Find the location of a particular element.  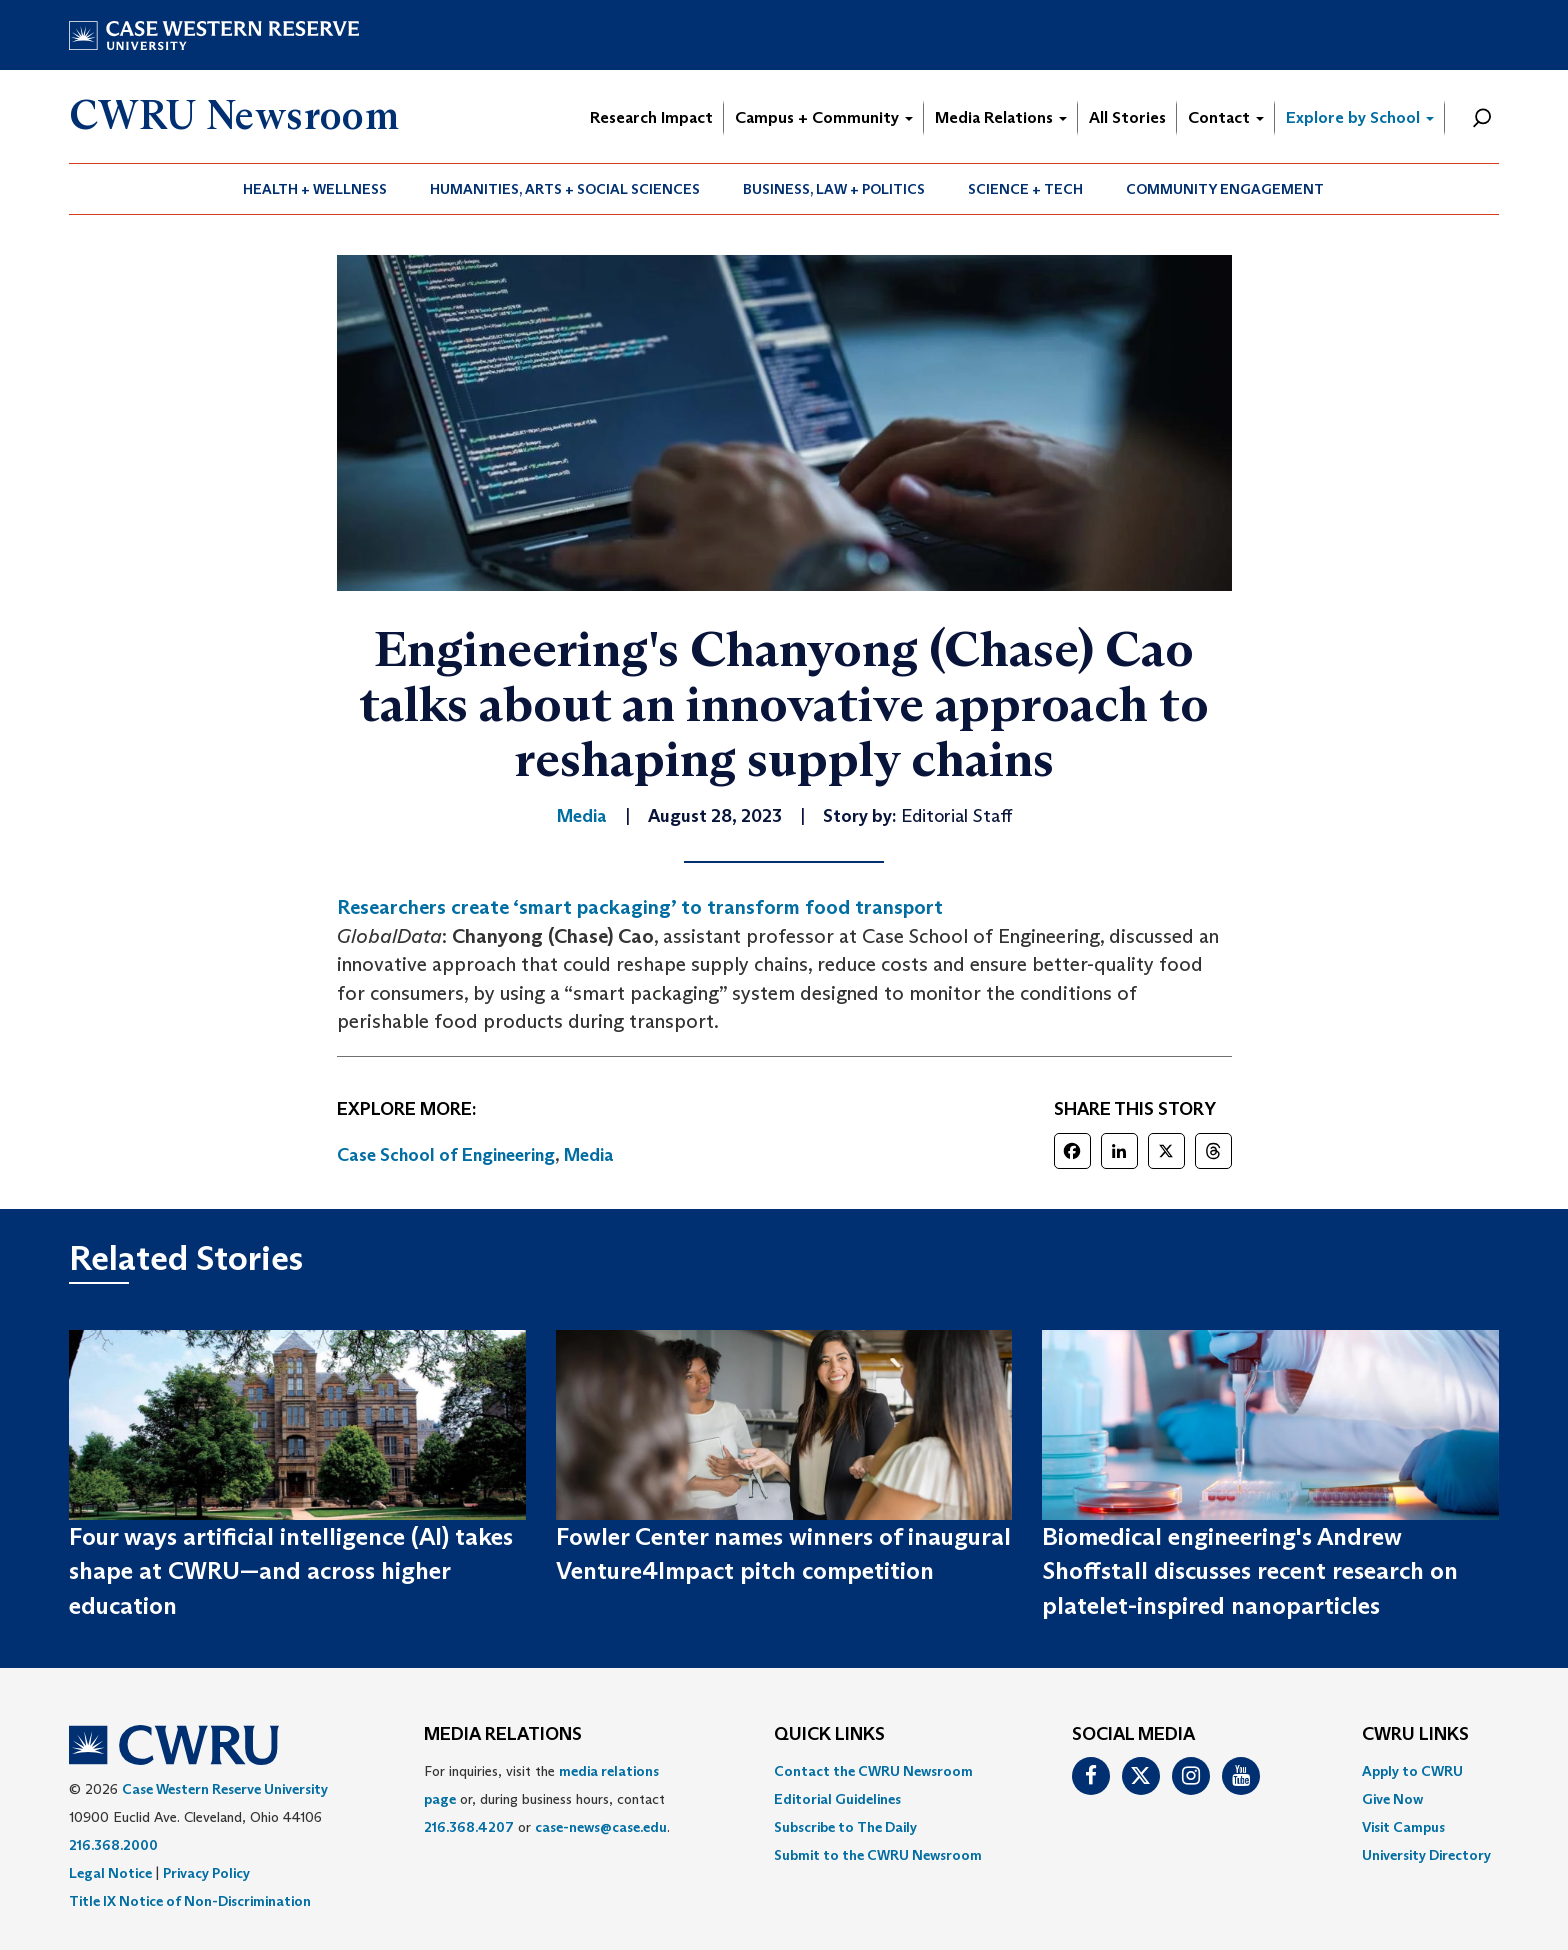

MEDIA RELATIONS is located at coordinates (503, 1735).